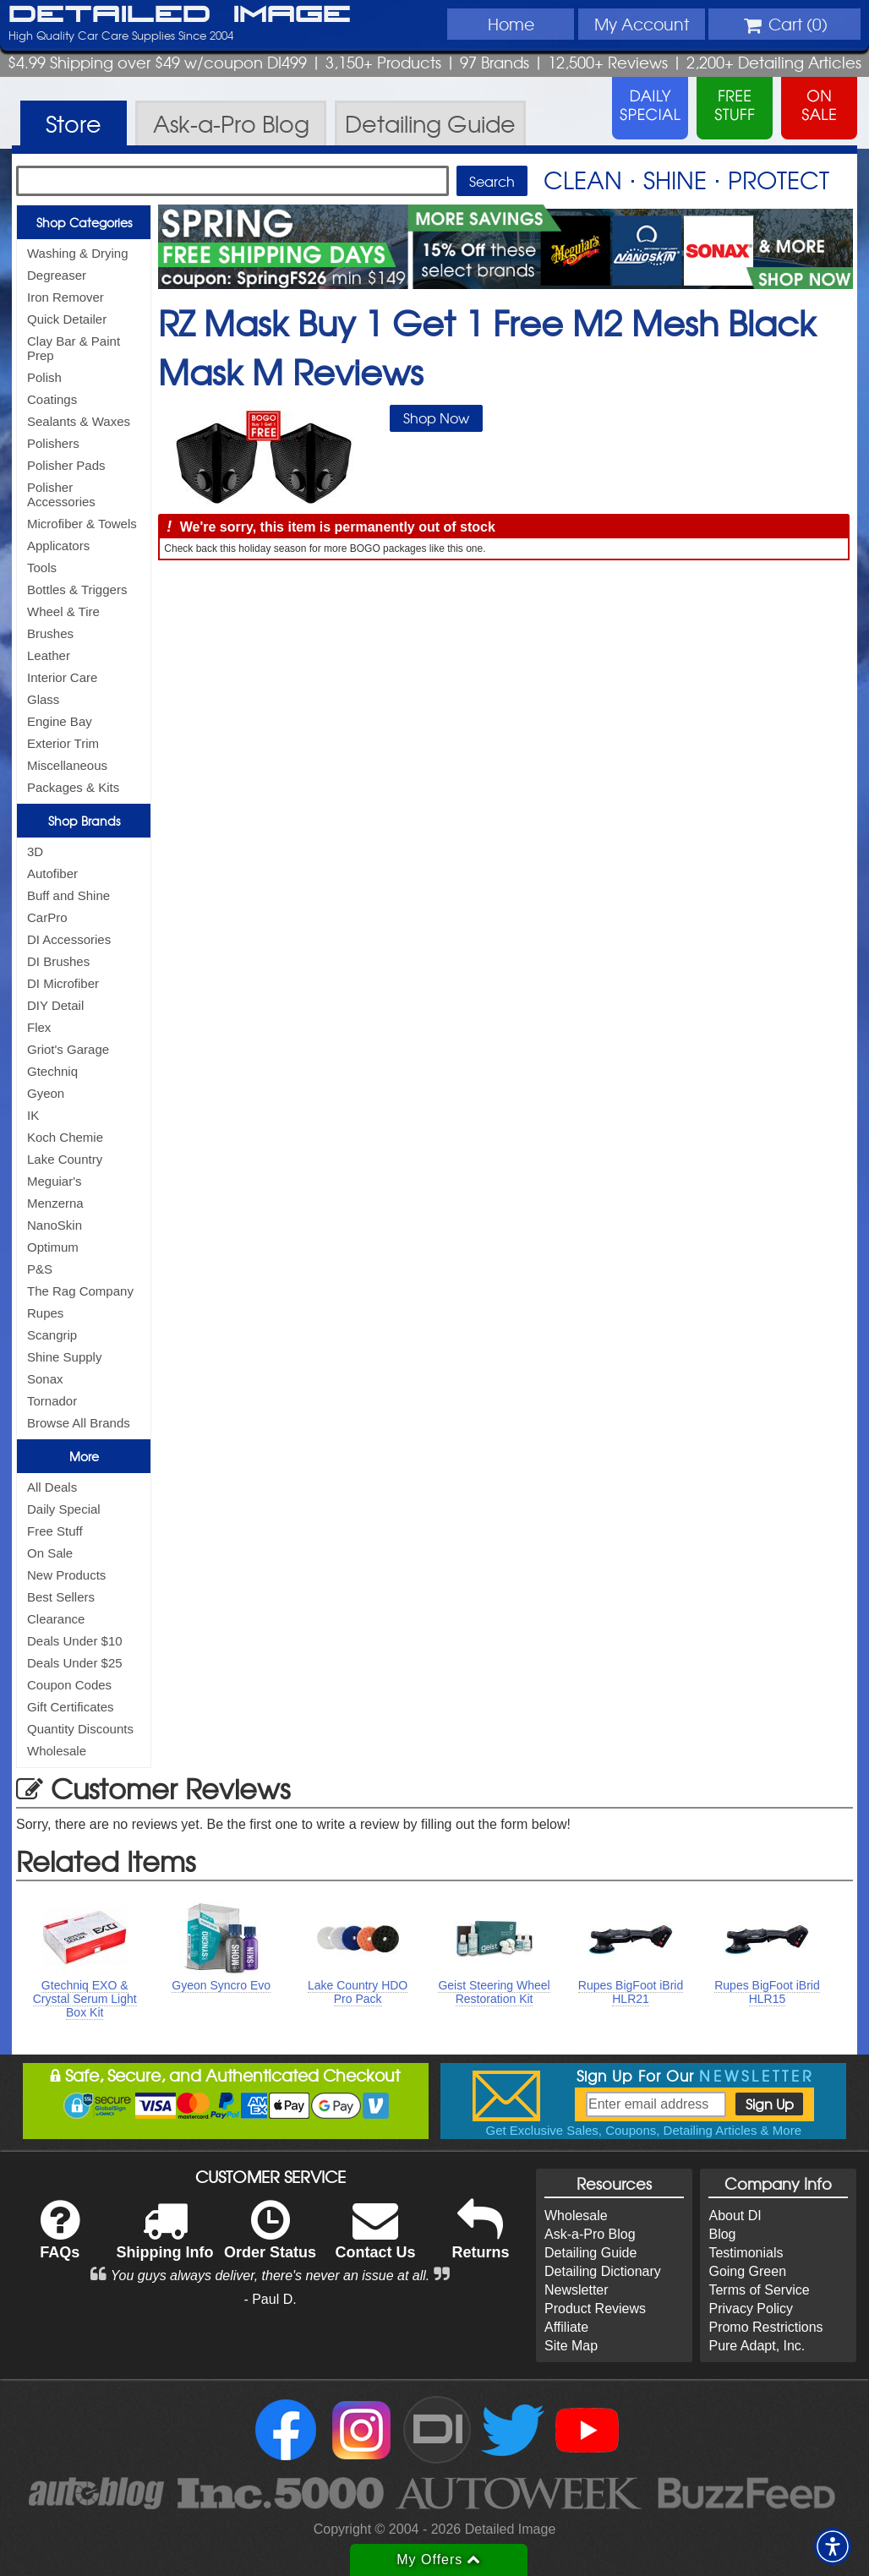 The image size is (869, 2576). Describe the element at coordinates (52, 1335) in the screenshot. I see `Scangrip` at that location.